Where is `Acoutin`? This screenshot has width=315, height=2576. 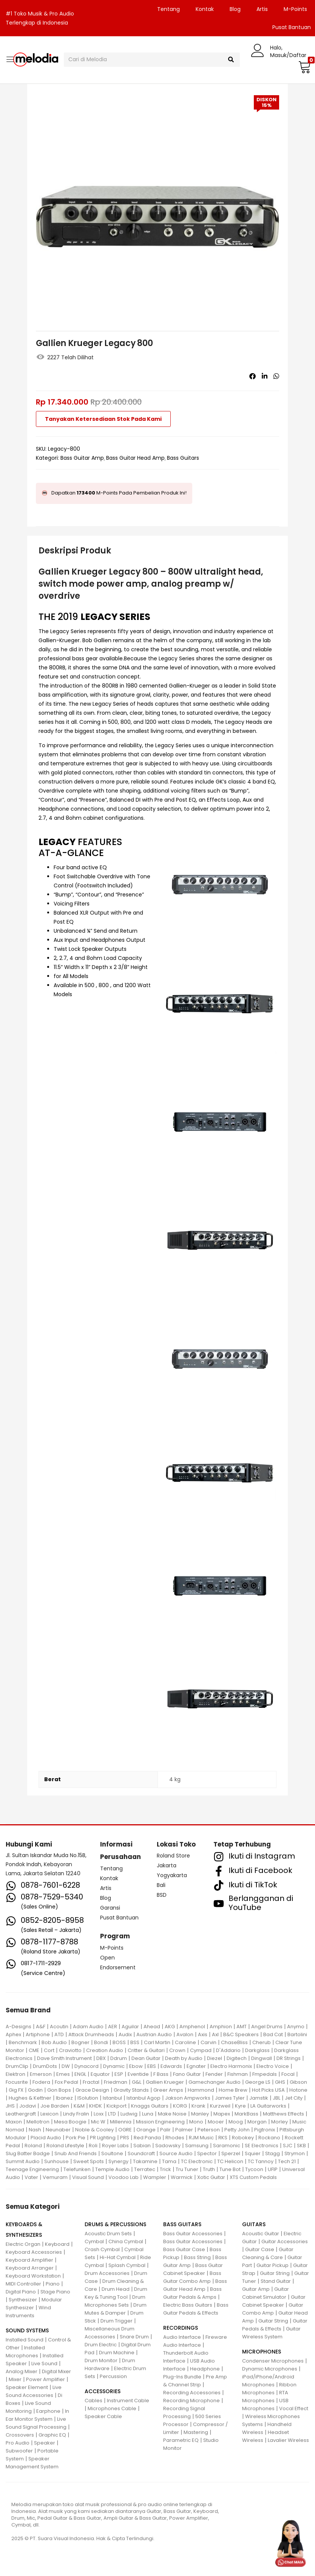
Acoutin is located at coordinates (59, 2026).